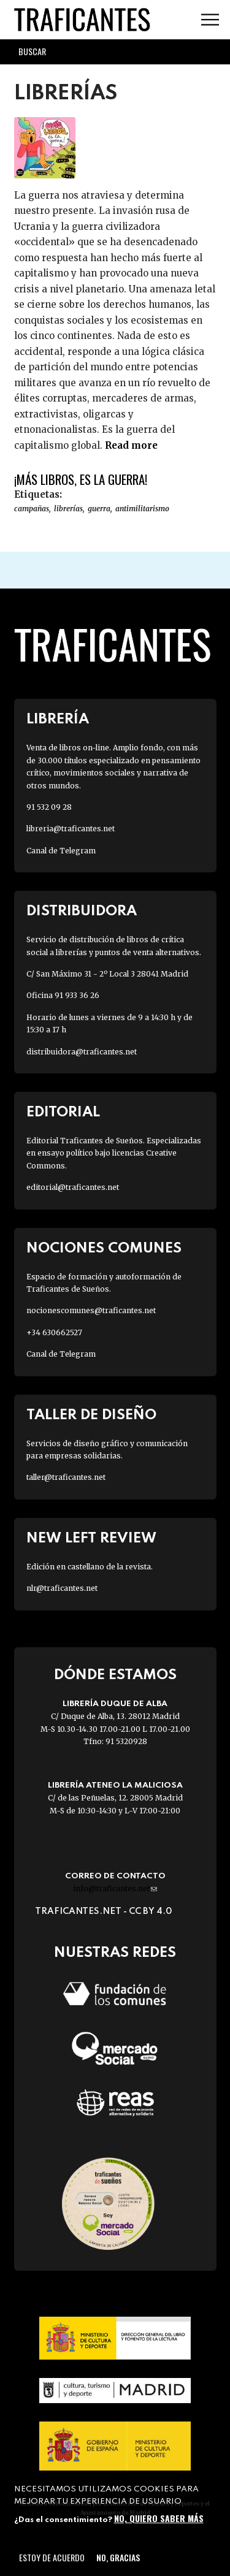 This screenshot has width=230, height=2576. What do you see at coordinates (68, 508) in the screenshot?
I see `librerías` at bounding box center [68, 508].